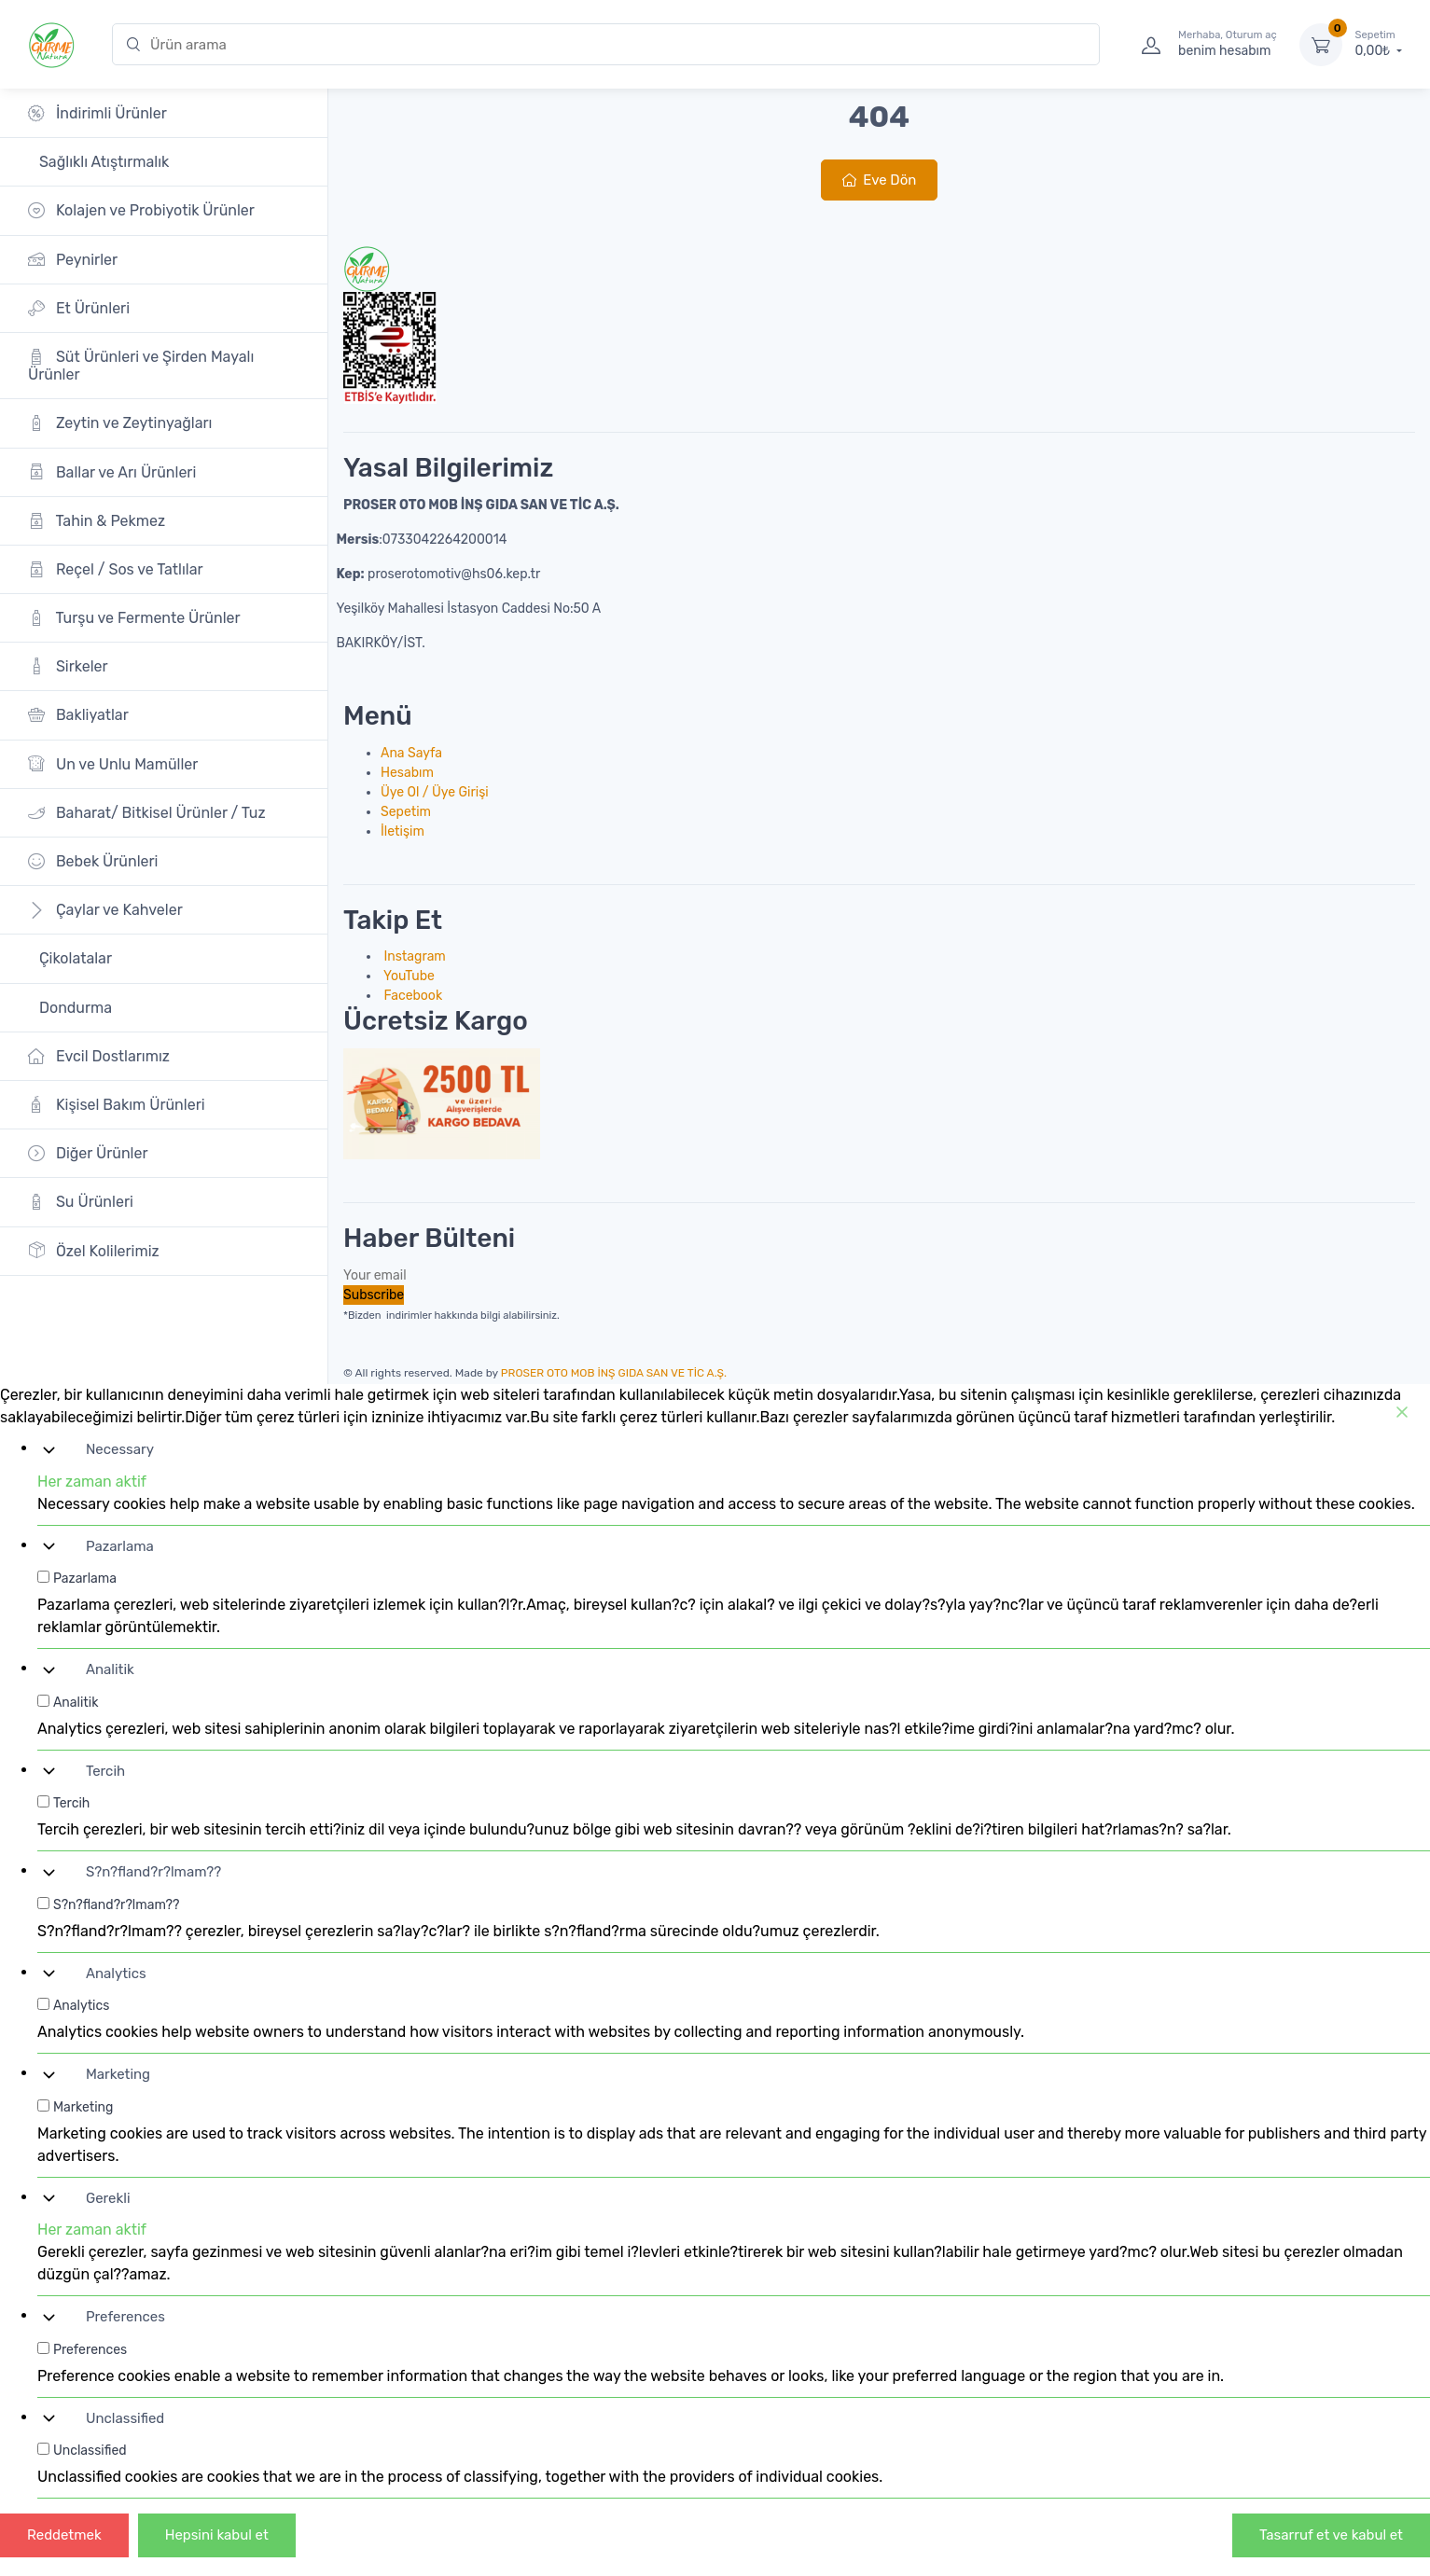  What do you see at coordinates (134, 618) in the screenshot?
I see `Turşu ve Fermente Ürünler` at bounding box center [134, 618].